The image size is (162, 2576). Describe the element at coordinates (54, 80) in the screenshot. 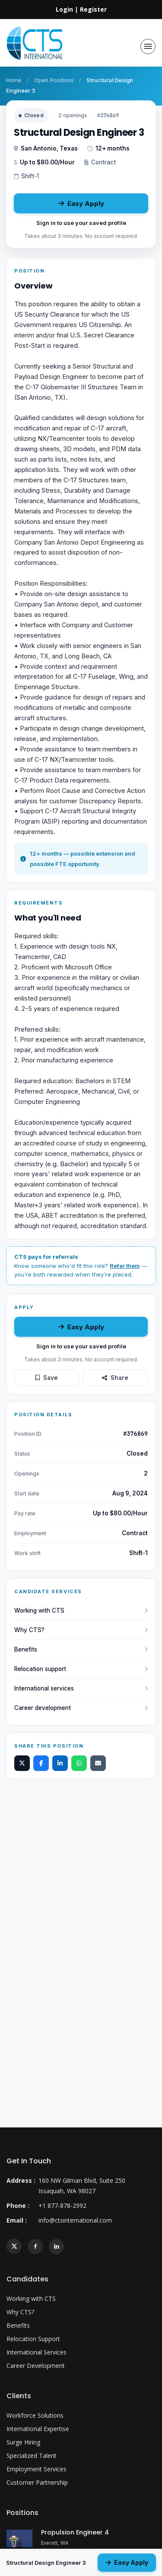

I see `Open Positions` at that location.